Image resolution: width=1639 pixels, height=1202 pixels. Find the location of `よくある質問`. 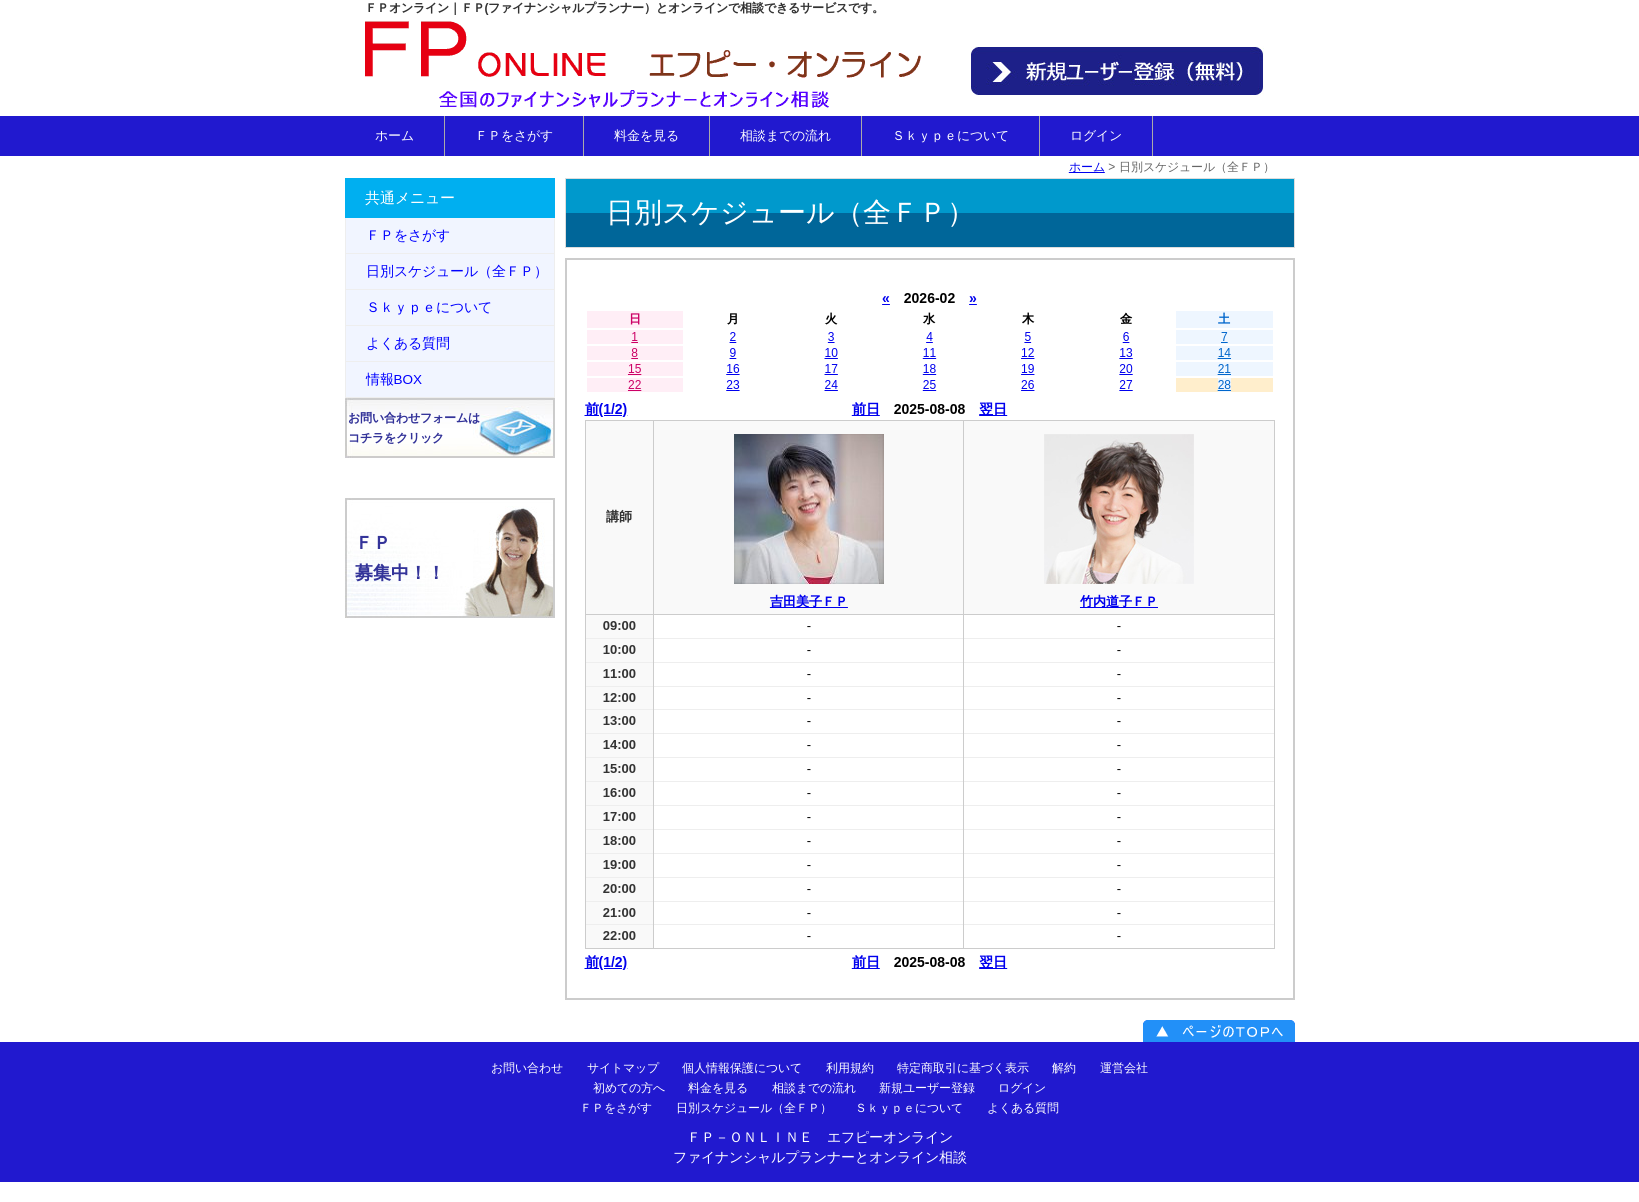

よくある質問 is located at coordinates (408, 343).